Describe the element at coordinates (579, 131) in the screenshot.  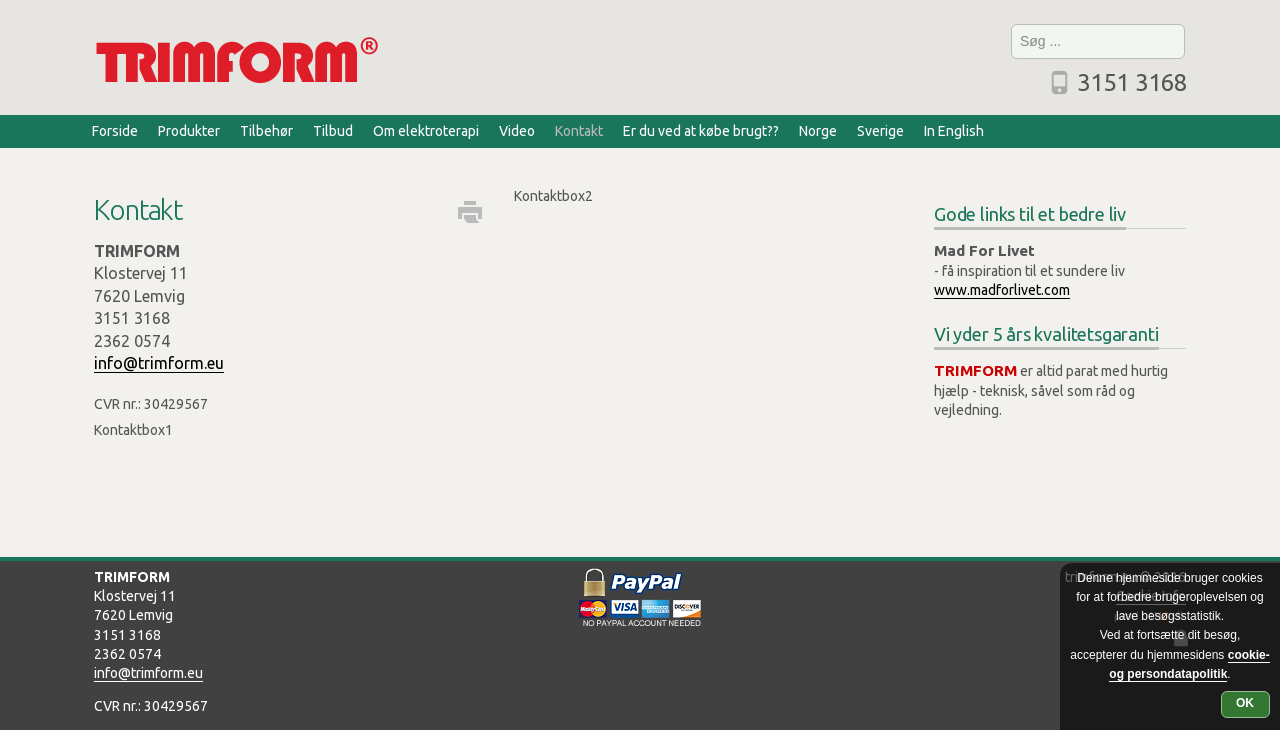
I see `Kontakt` at that location.